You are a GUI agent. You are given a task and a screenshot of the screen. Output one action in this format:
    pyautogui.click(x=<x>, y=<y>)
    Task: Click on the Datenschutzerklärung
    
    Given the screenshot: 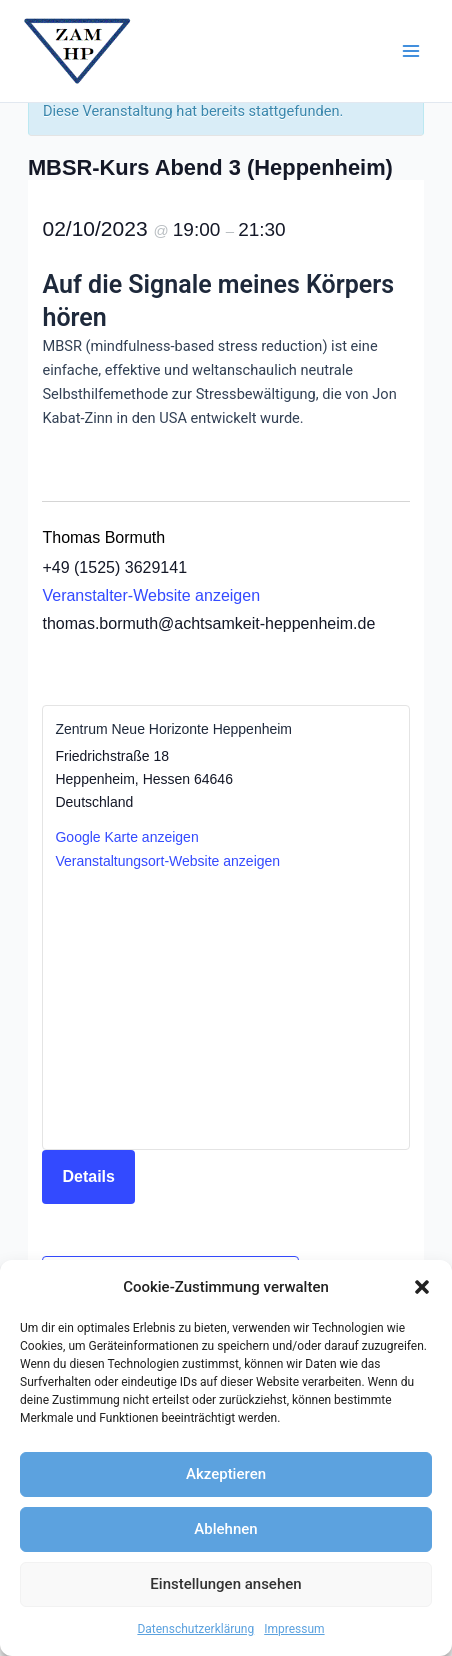 What is the action you would take?
    pyautogui.click(x=195, y=1629)
    